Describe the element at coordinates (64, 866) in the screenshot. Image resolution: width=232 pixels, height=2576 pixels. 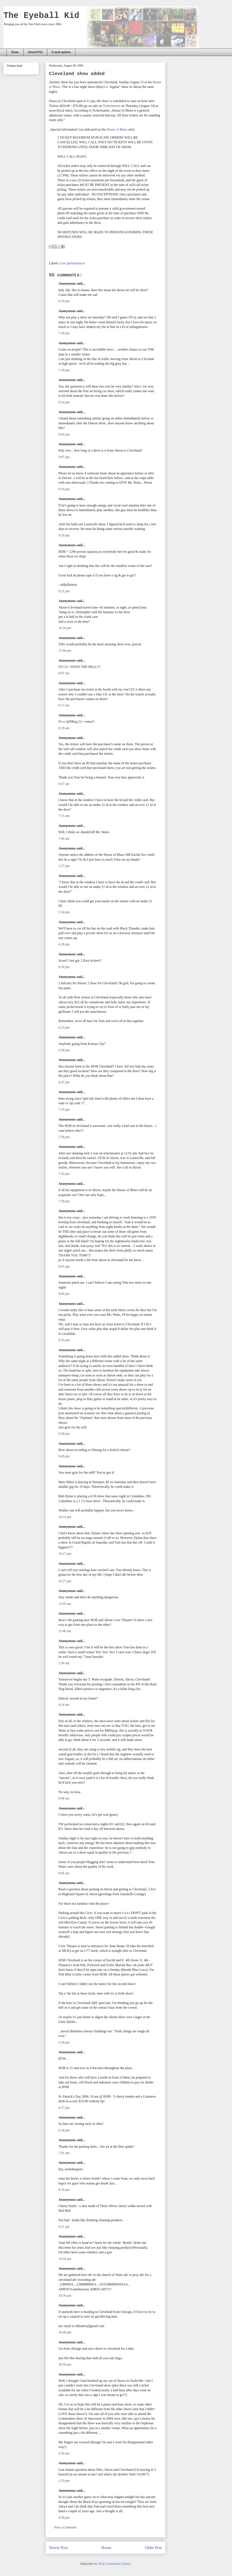
I see `1:27 pm` at that location.